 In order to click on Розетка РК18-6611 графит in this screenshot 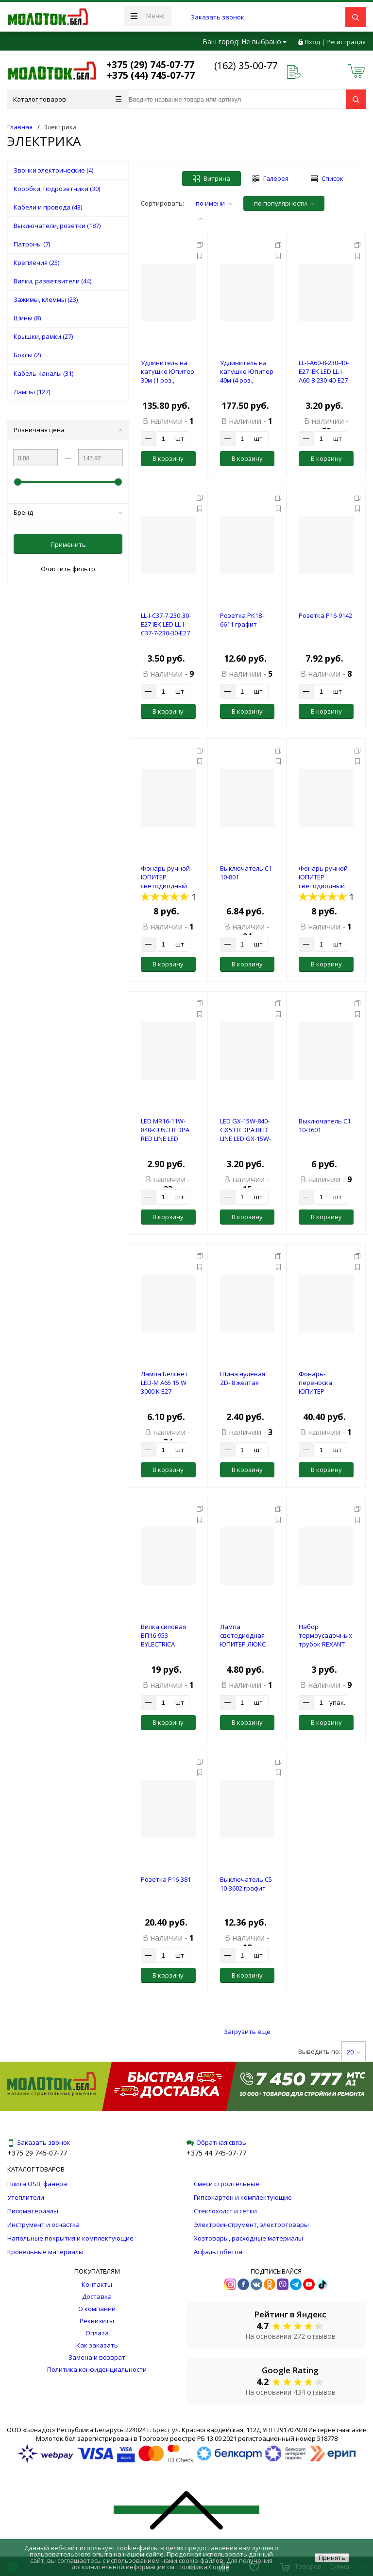, I will do `click(242, 620)`.